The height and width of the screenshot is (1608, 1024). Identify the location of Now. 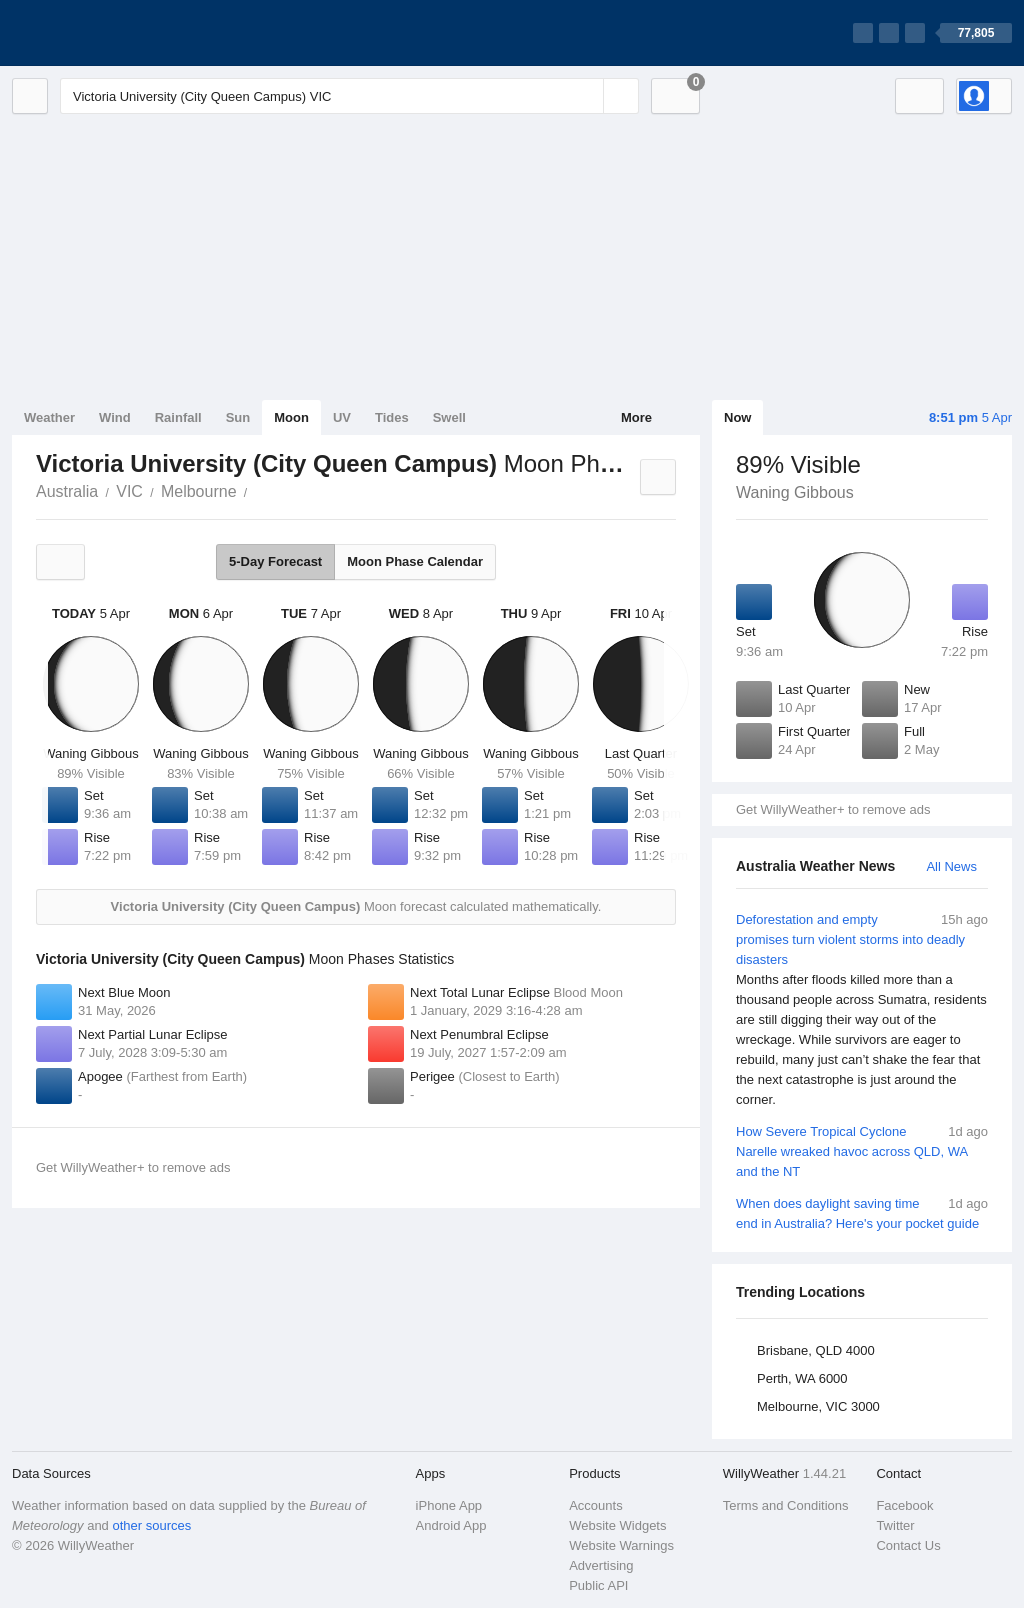
(737, 417).